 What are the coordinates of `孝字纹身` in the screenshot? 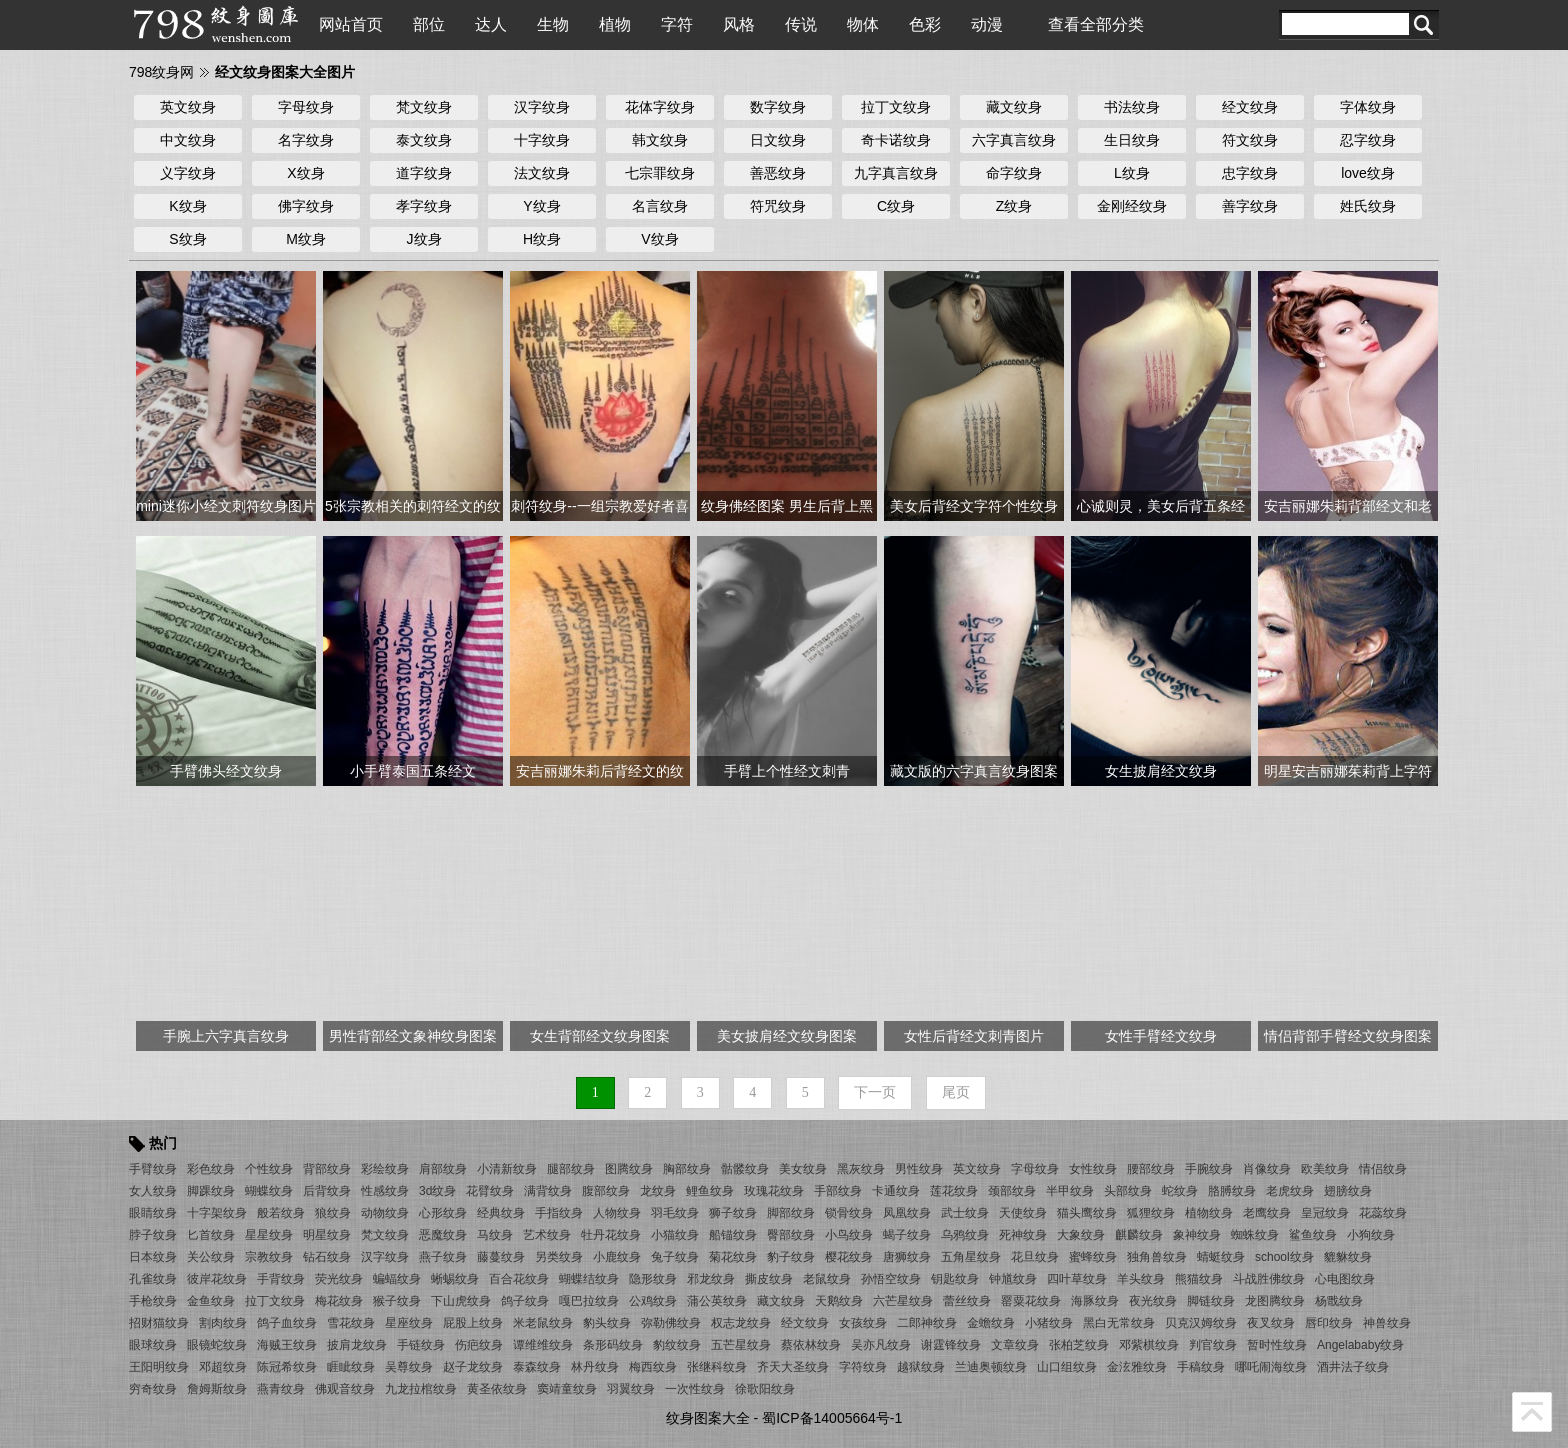 It's located at (424, 206).